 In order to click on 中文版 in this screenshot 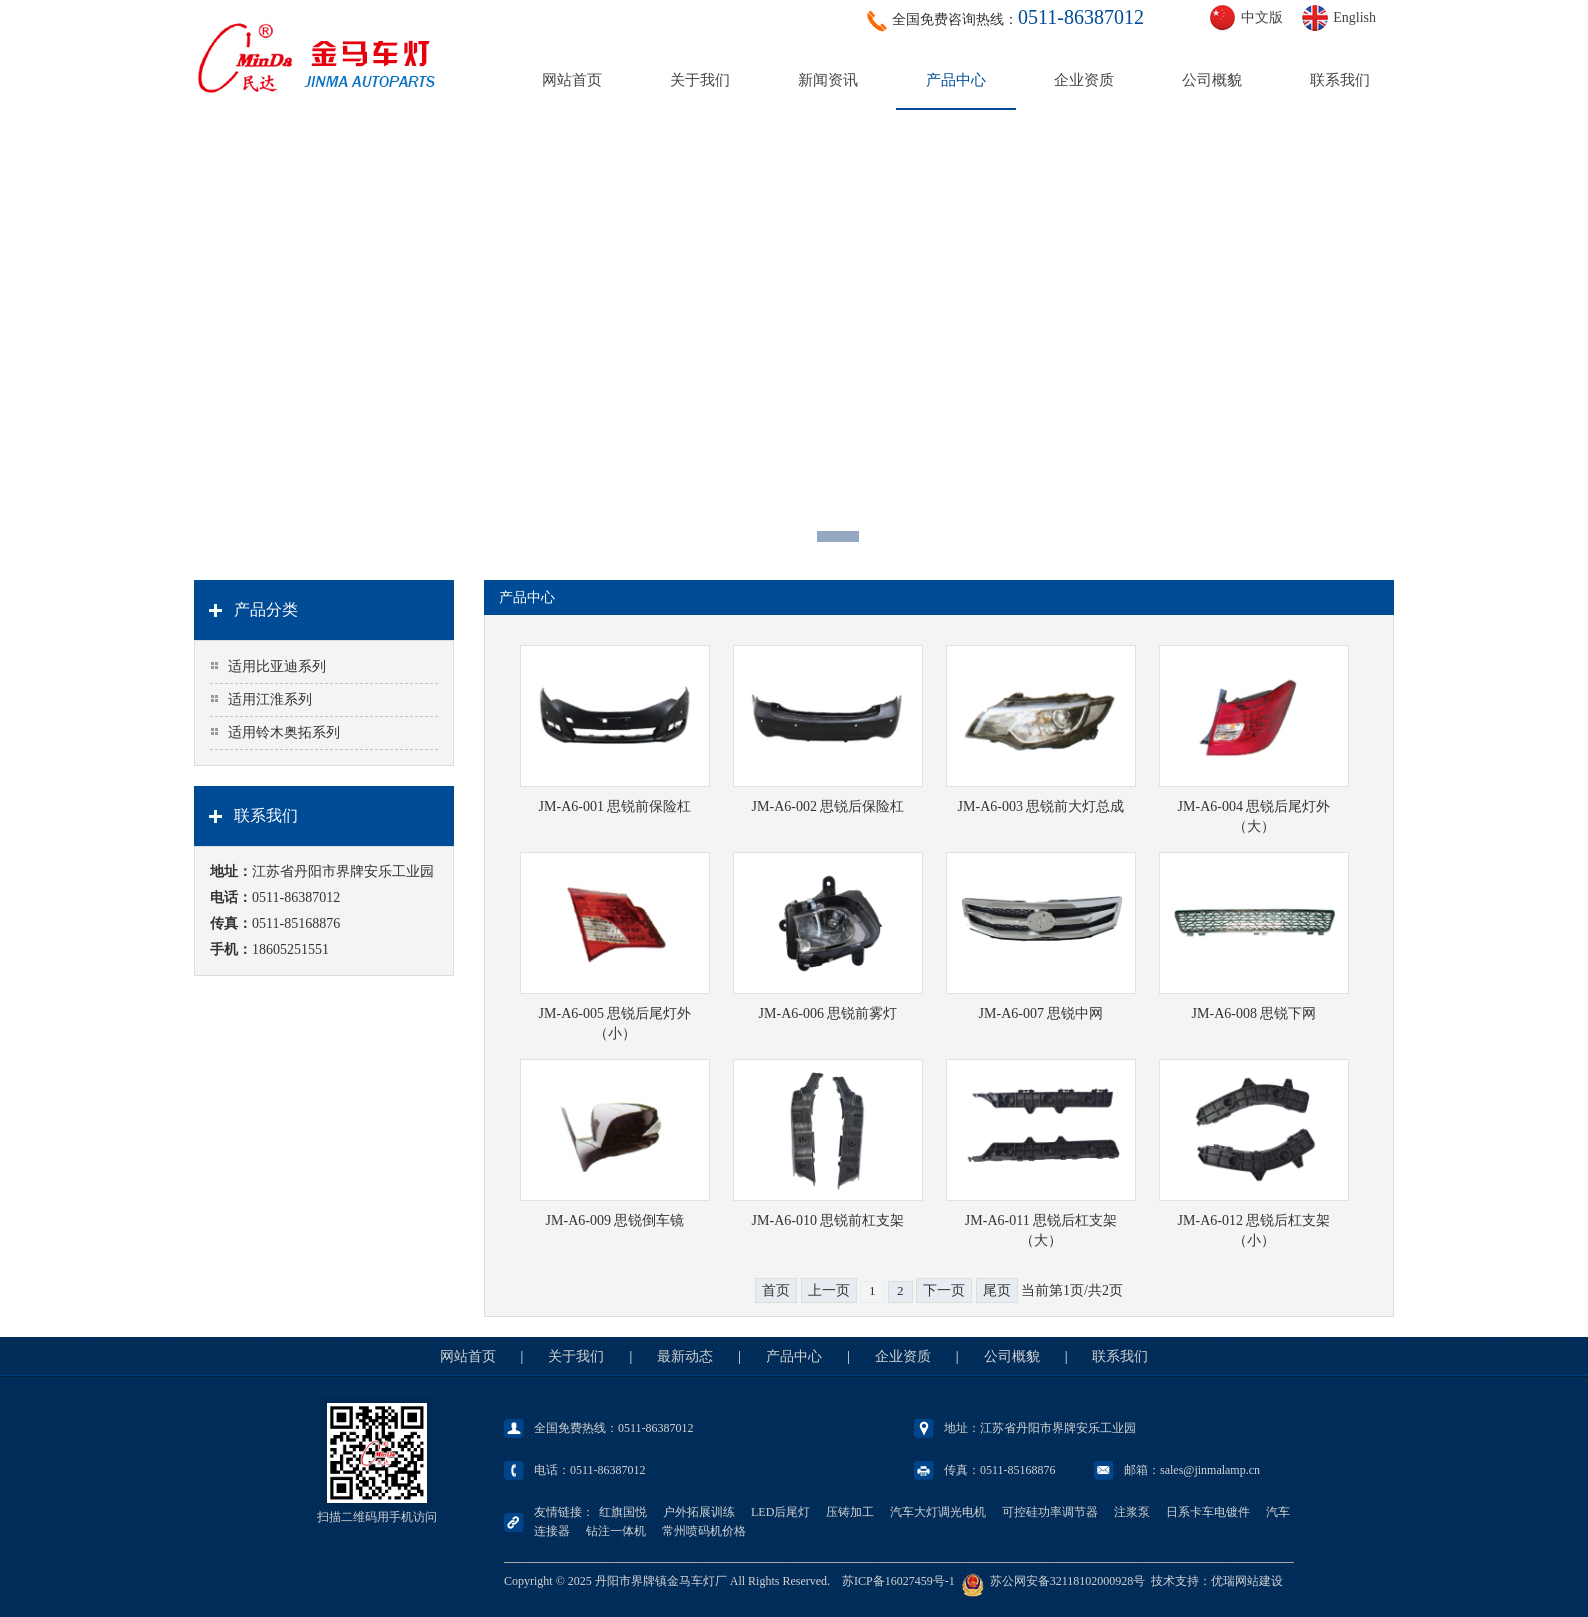, I will do `click(1262, 17)`.